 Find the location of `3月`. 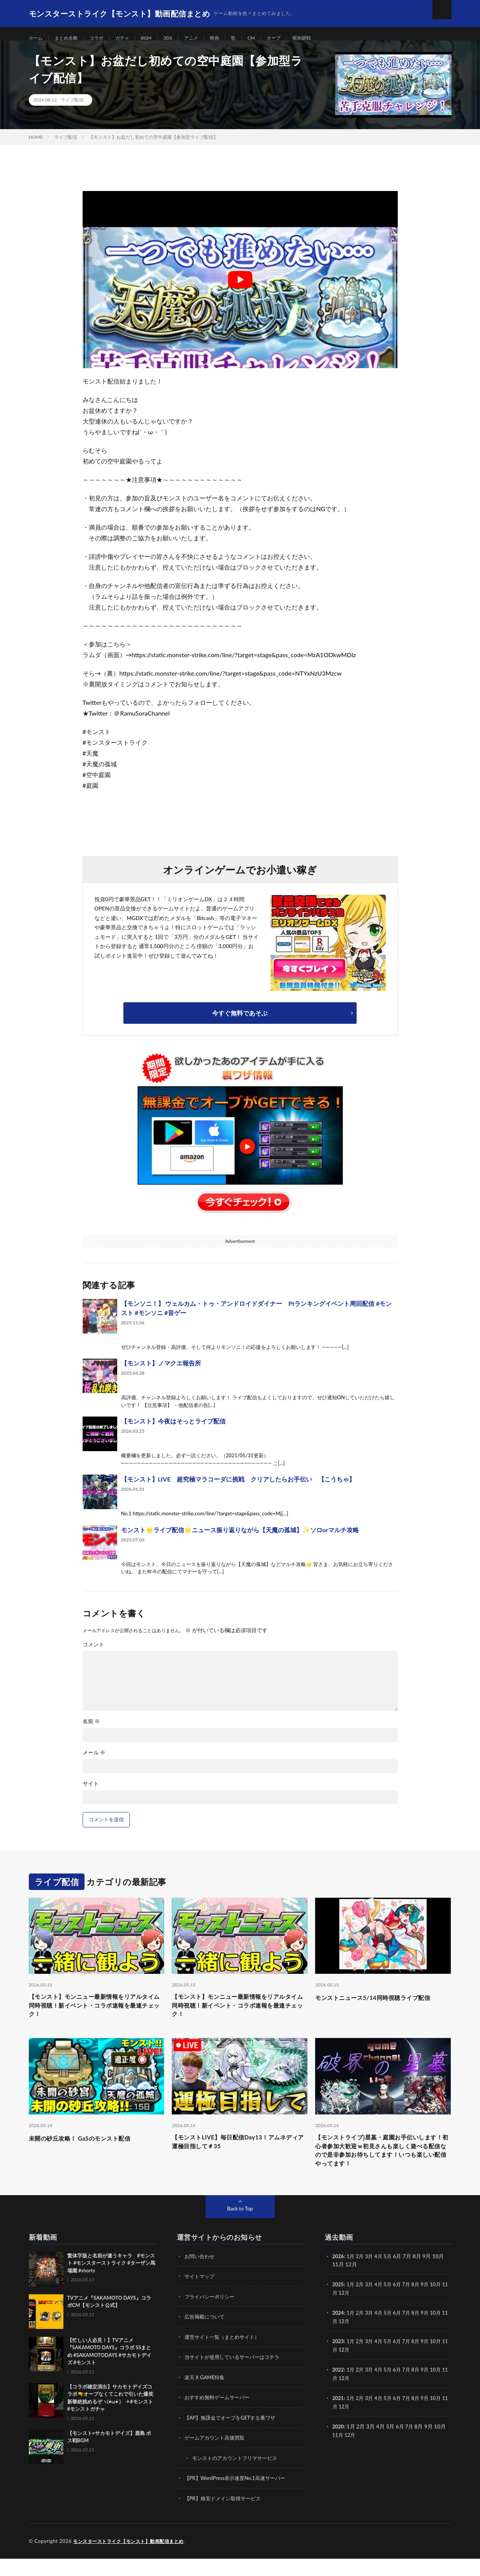

3月 is located at coordinates (371, 2276).